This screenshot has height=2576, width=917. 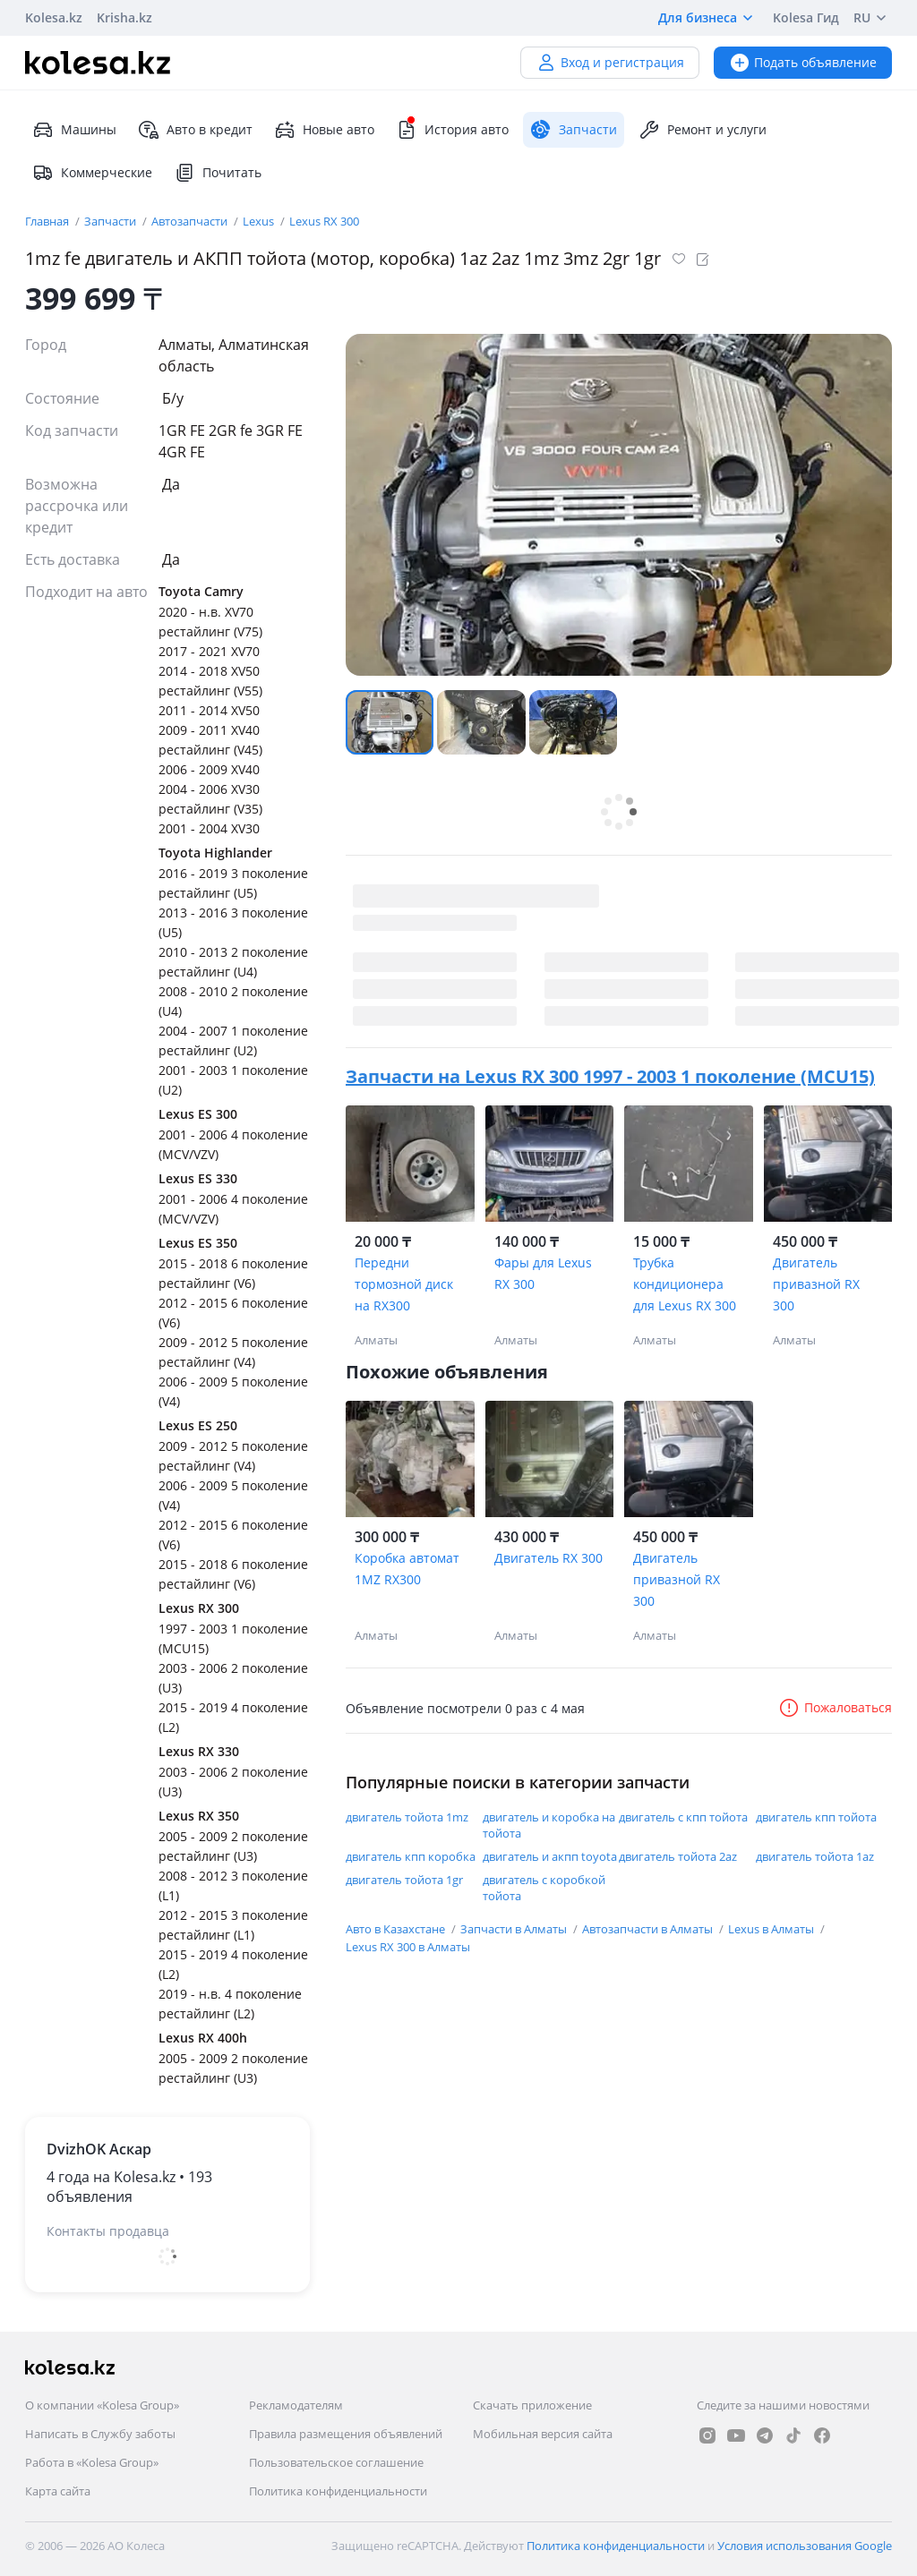 What do you see at coordinates (452, 130) in the screenshot?
I see `История авто` at bounding box center [452, 130].